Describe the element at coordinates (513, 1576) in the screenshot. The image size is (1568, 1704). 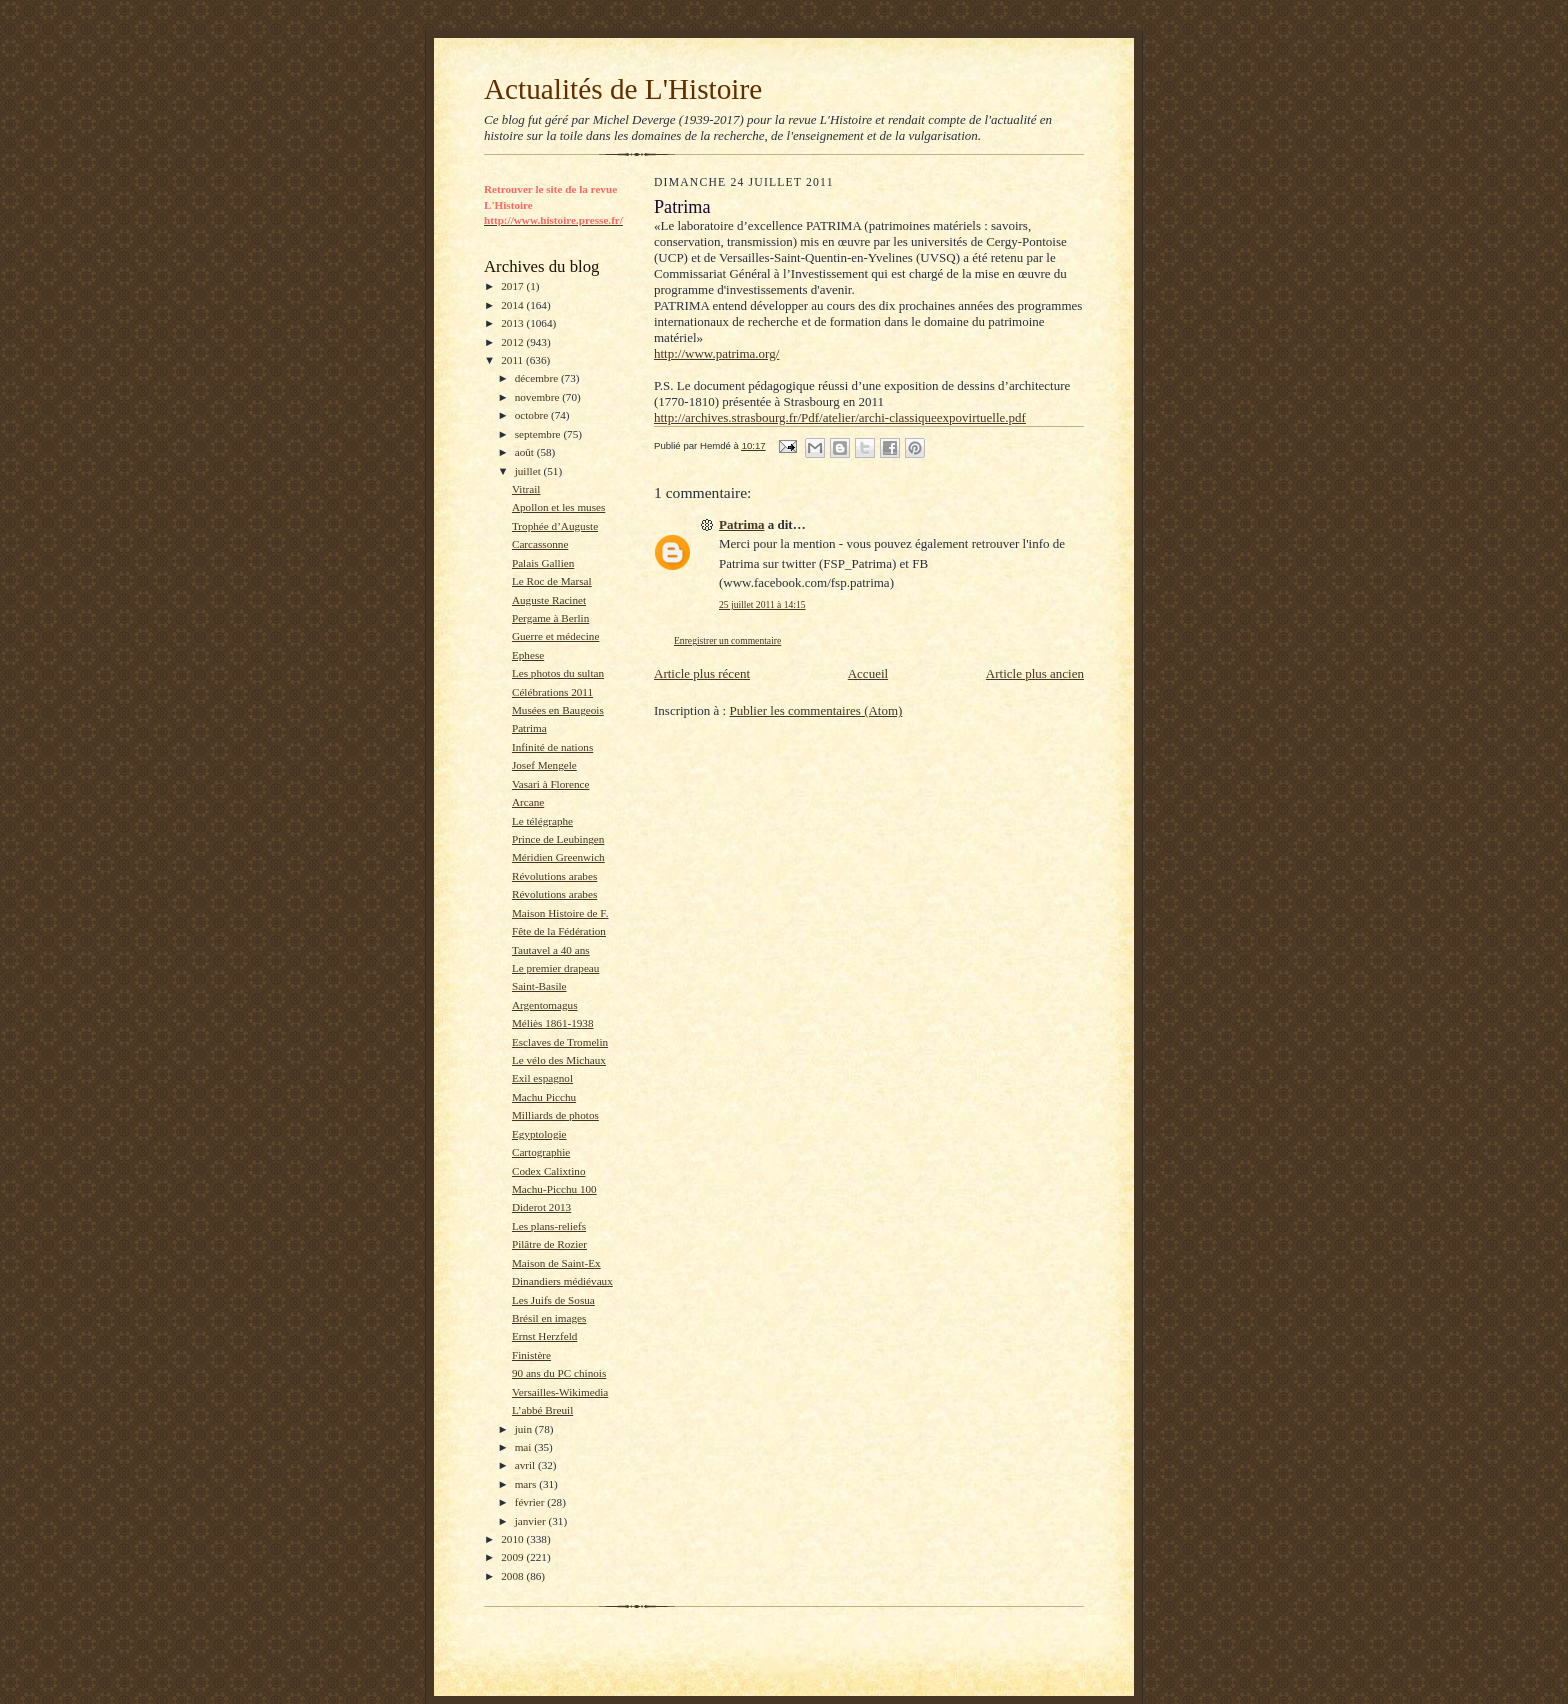
I see `2008` at that location.